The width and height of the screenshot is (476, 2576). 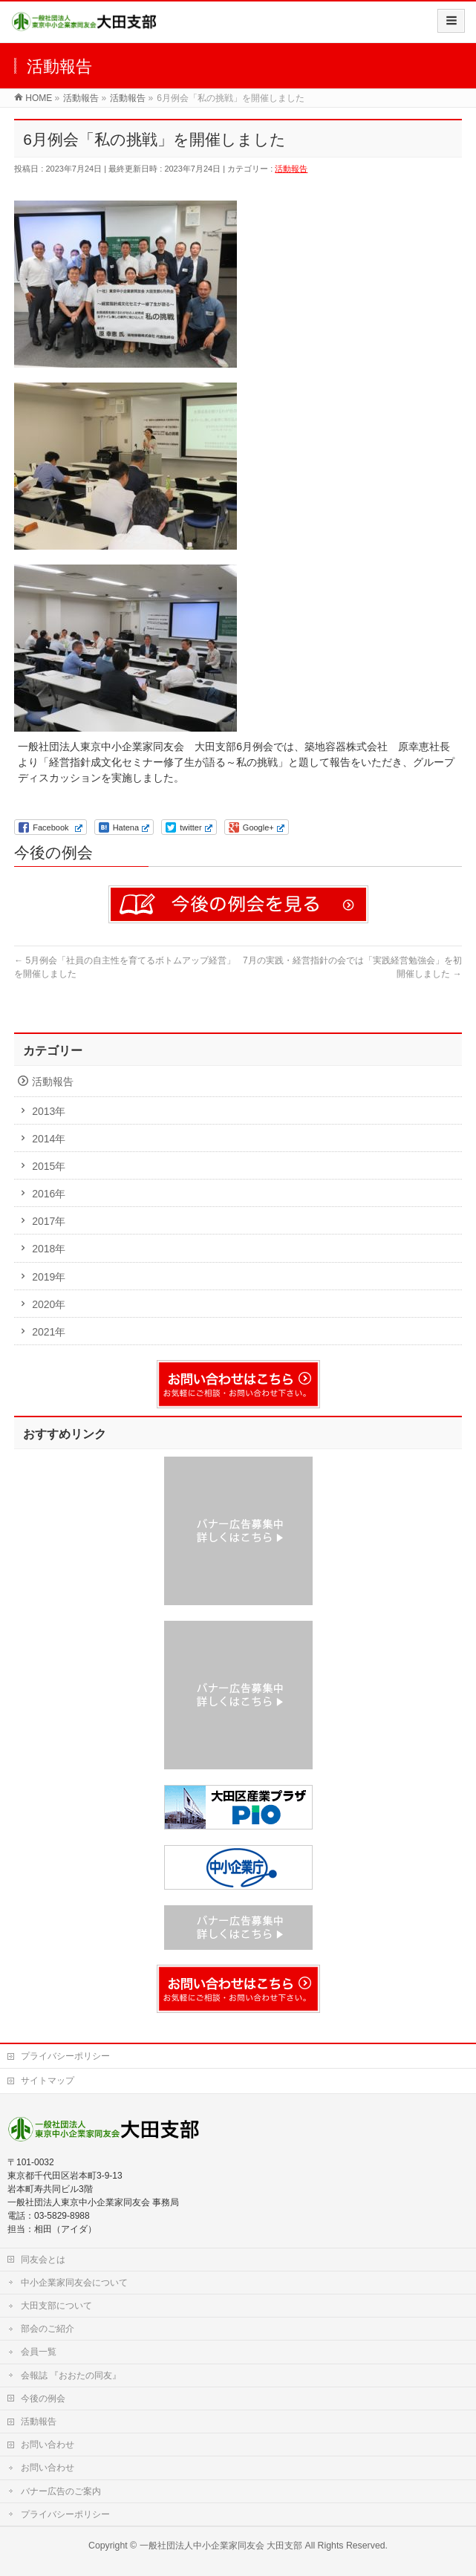 I want to click on 大田支部について, so click(x=56, y=2305).